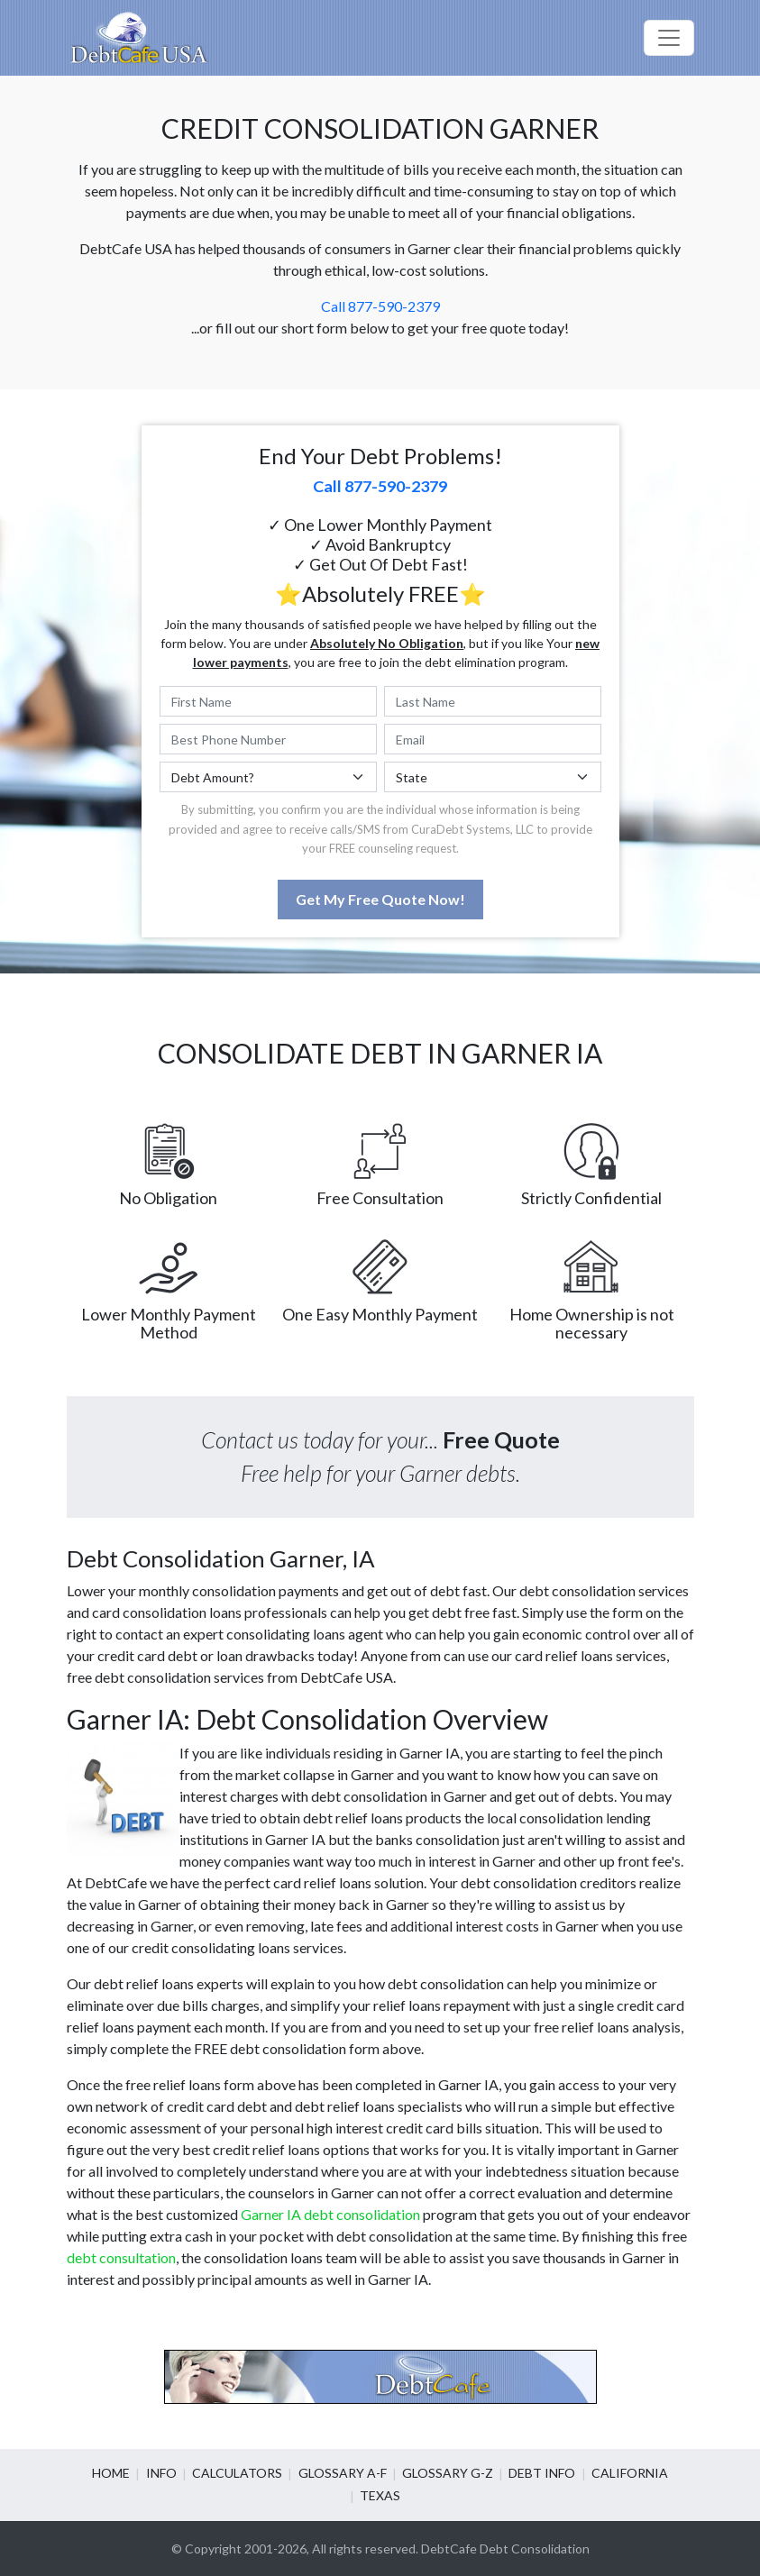  Describe the element at coordinates (380, 2495) in the screenshot. I see `Texas` at that location.